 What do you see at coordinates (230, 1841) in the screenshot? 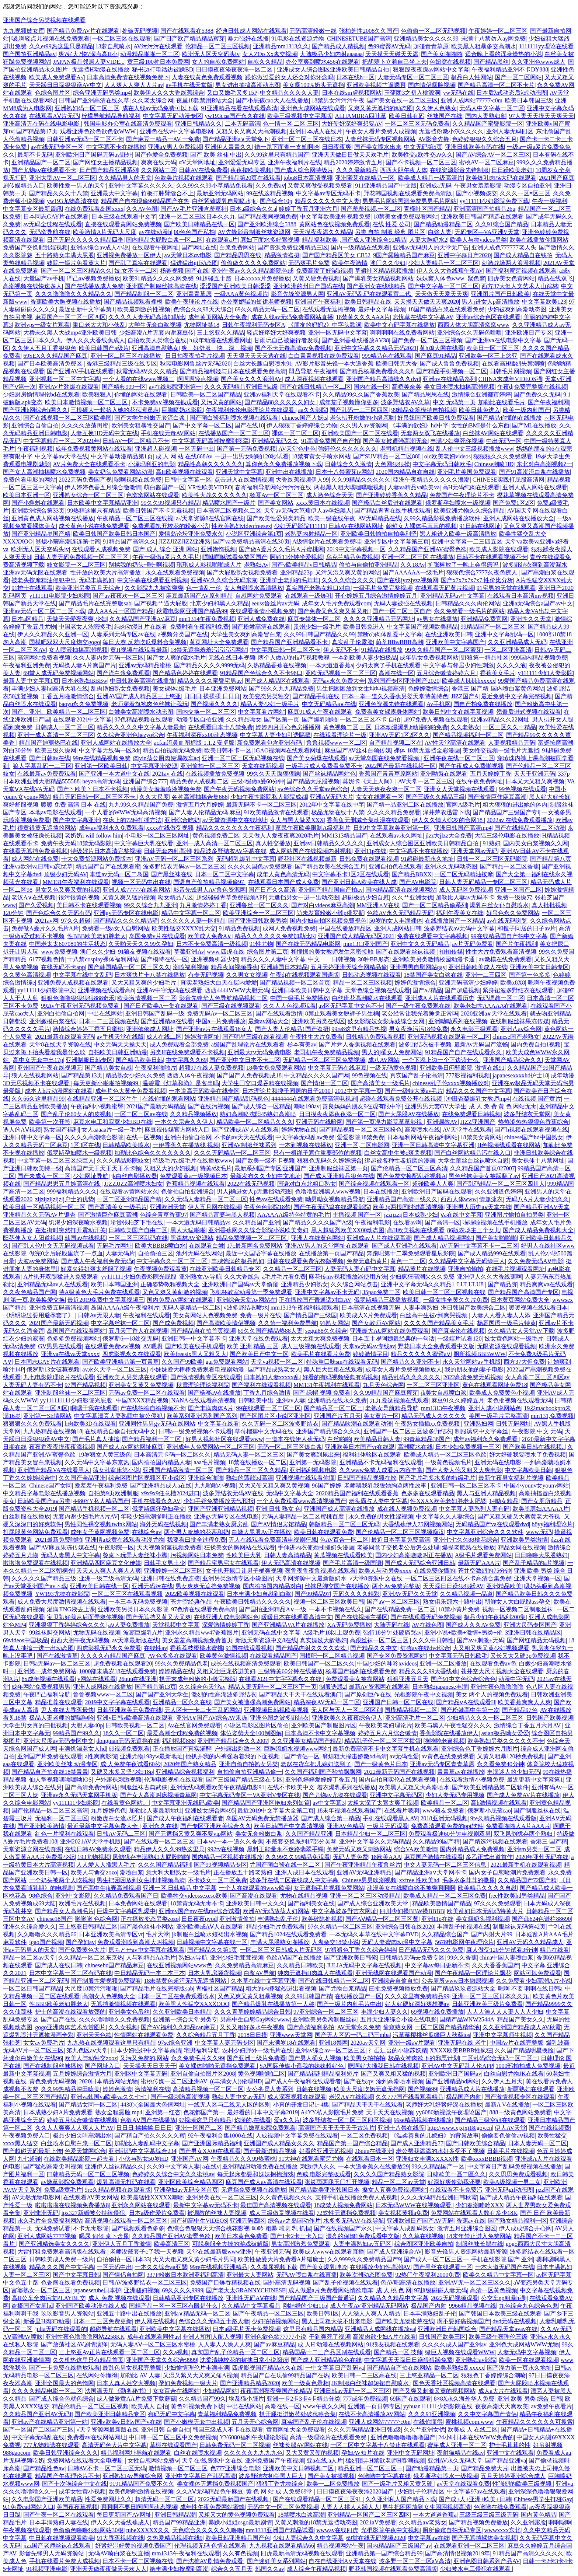
I see `日本wv一本一道久久香蕉` at bounding box center [230, 1841].